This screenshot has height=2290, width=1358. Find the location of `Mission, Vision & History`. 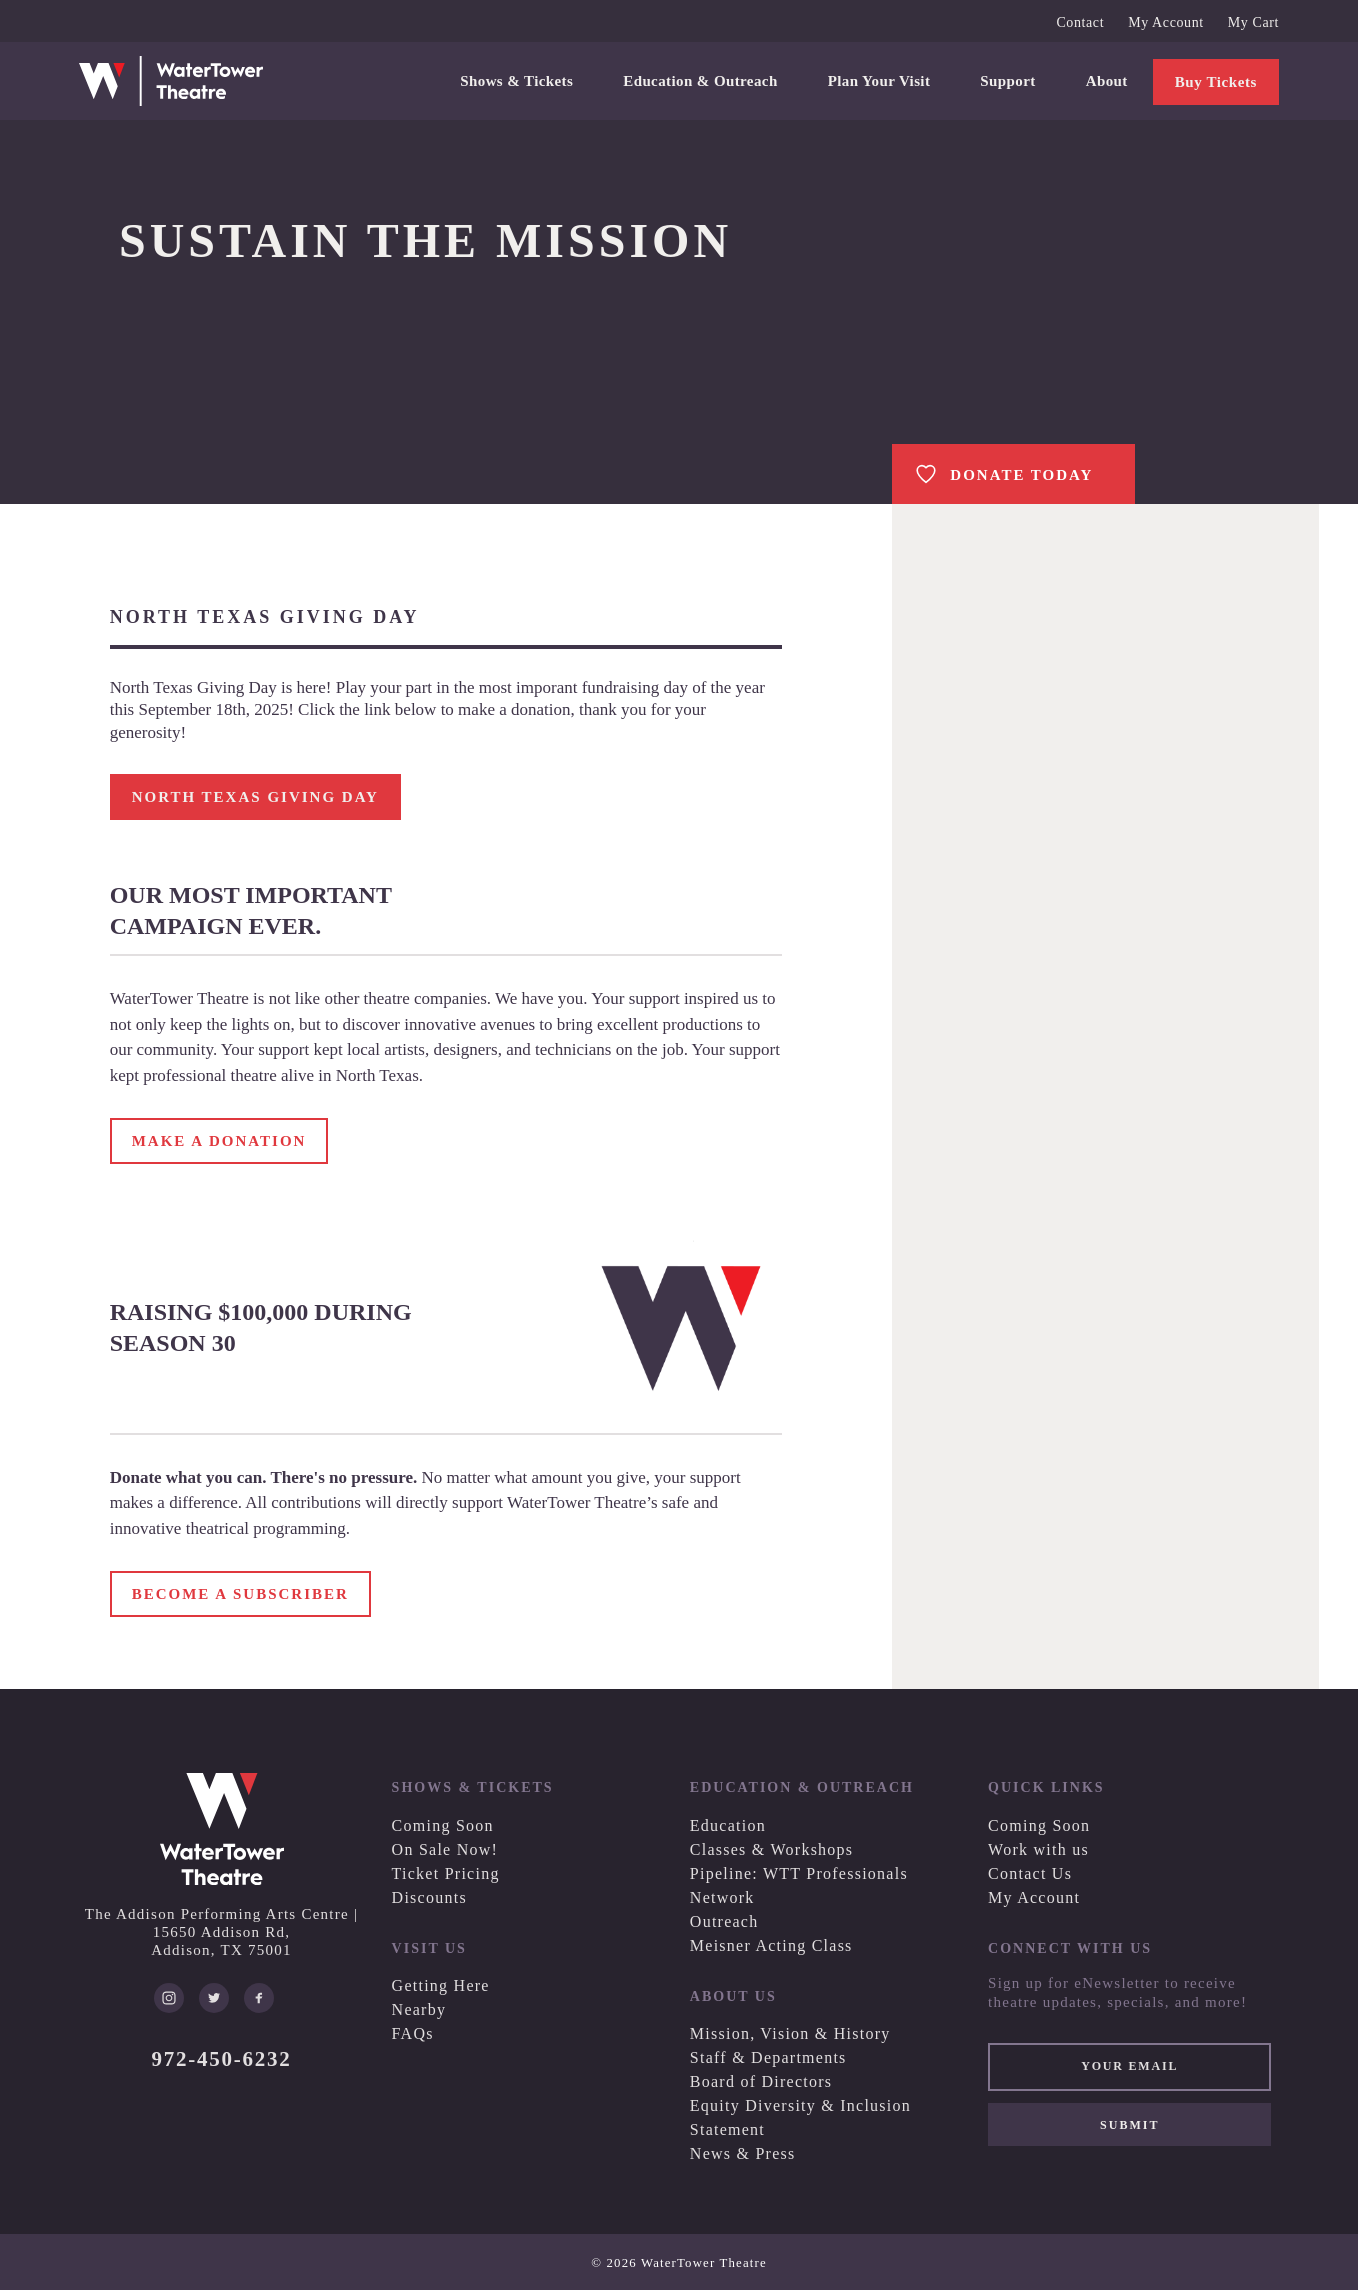

Mission, Vision & History is located at coordinates (790, 2033).